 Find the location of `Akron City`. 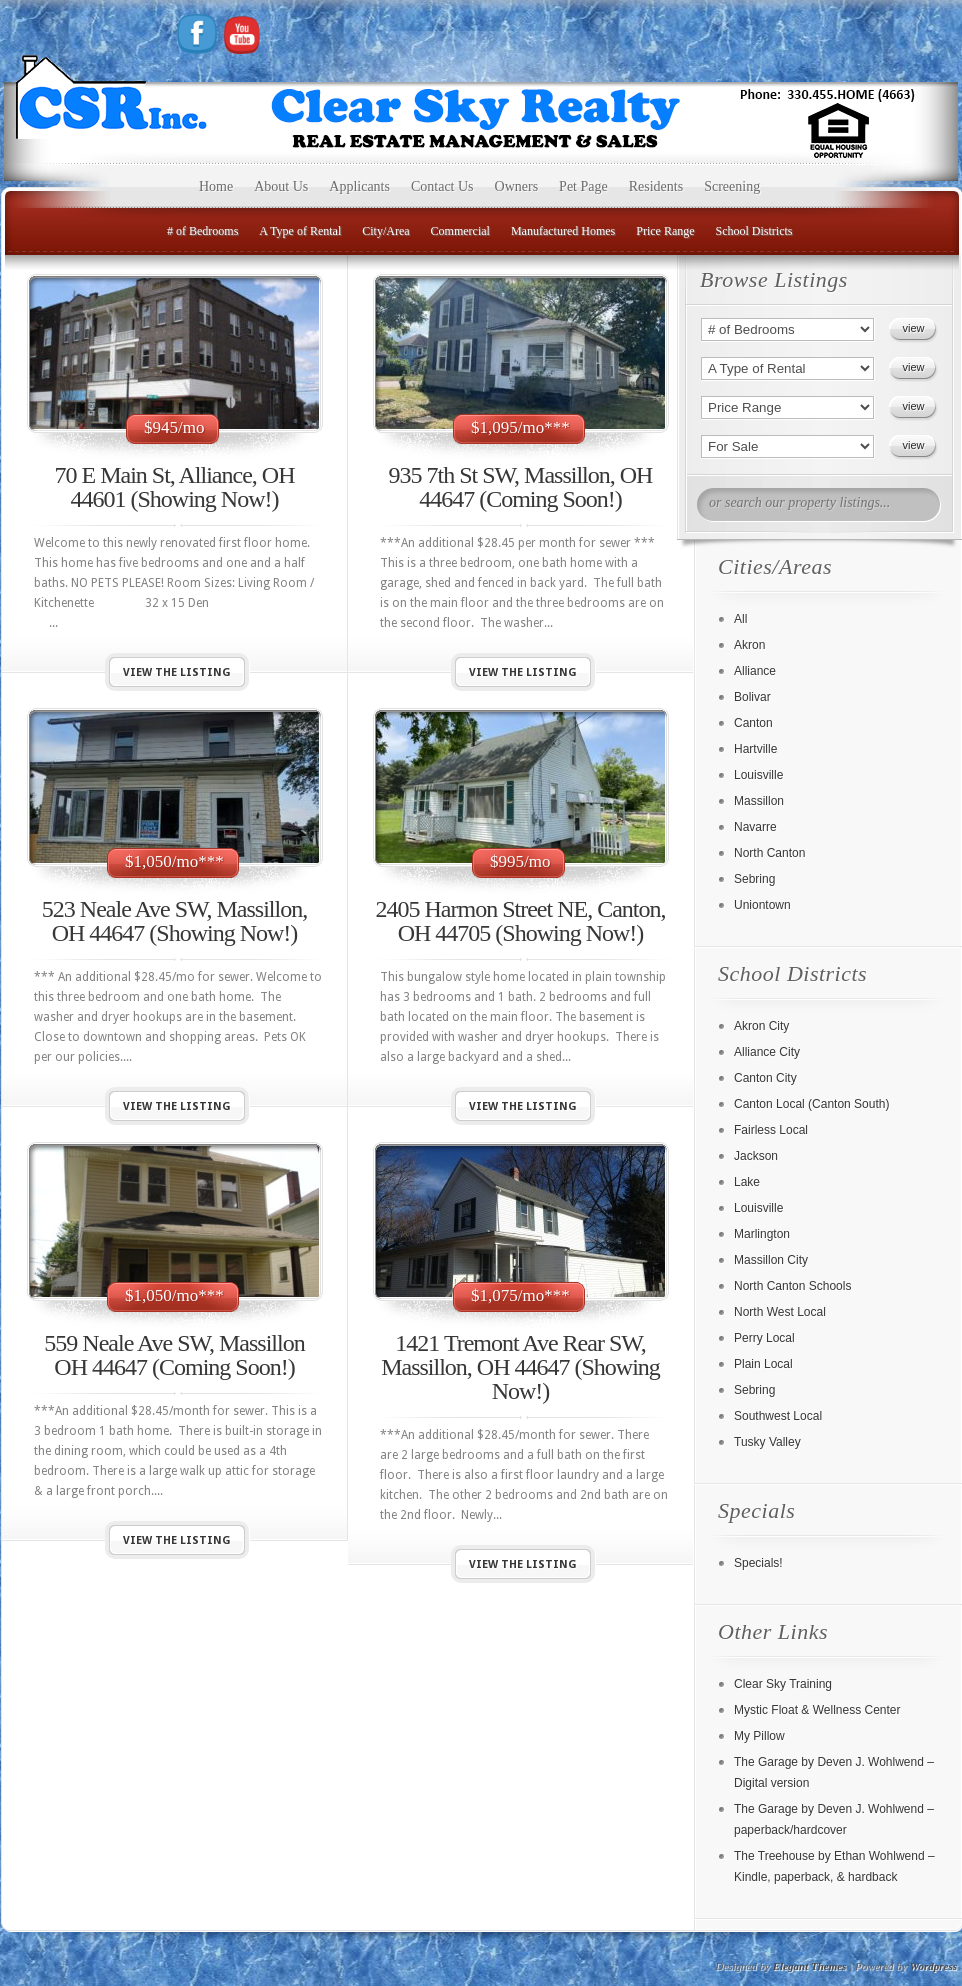

Akron City is located at coordinates (761, 1026).